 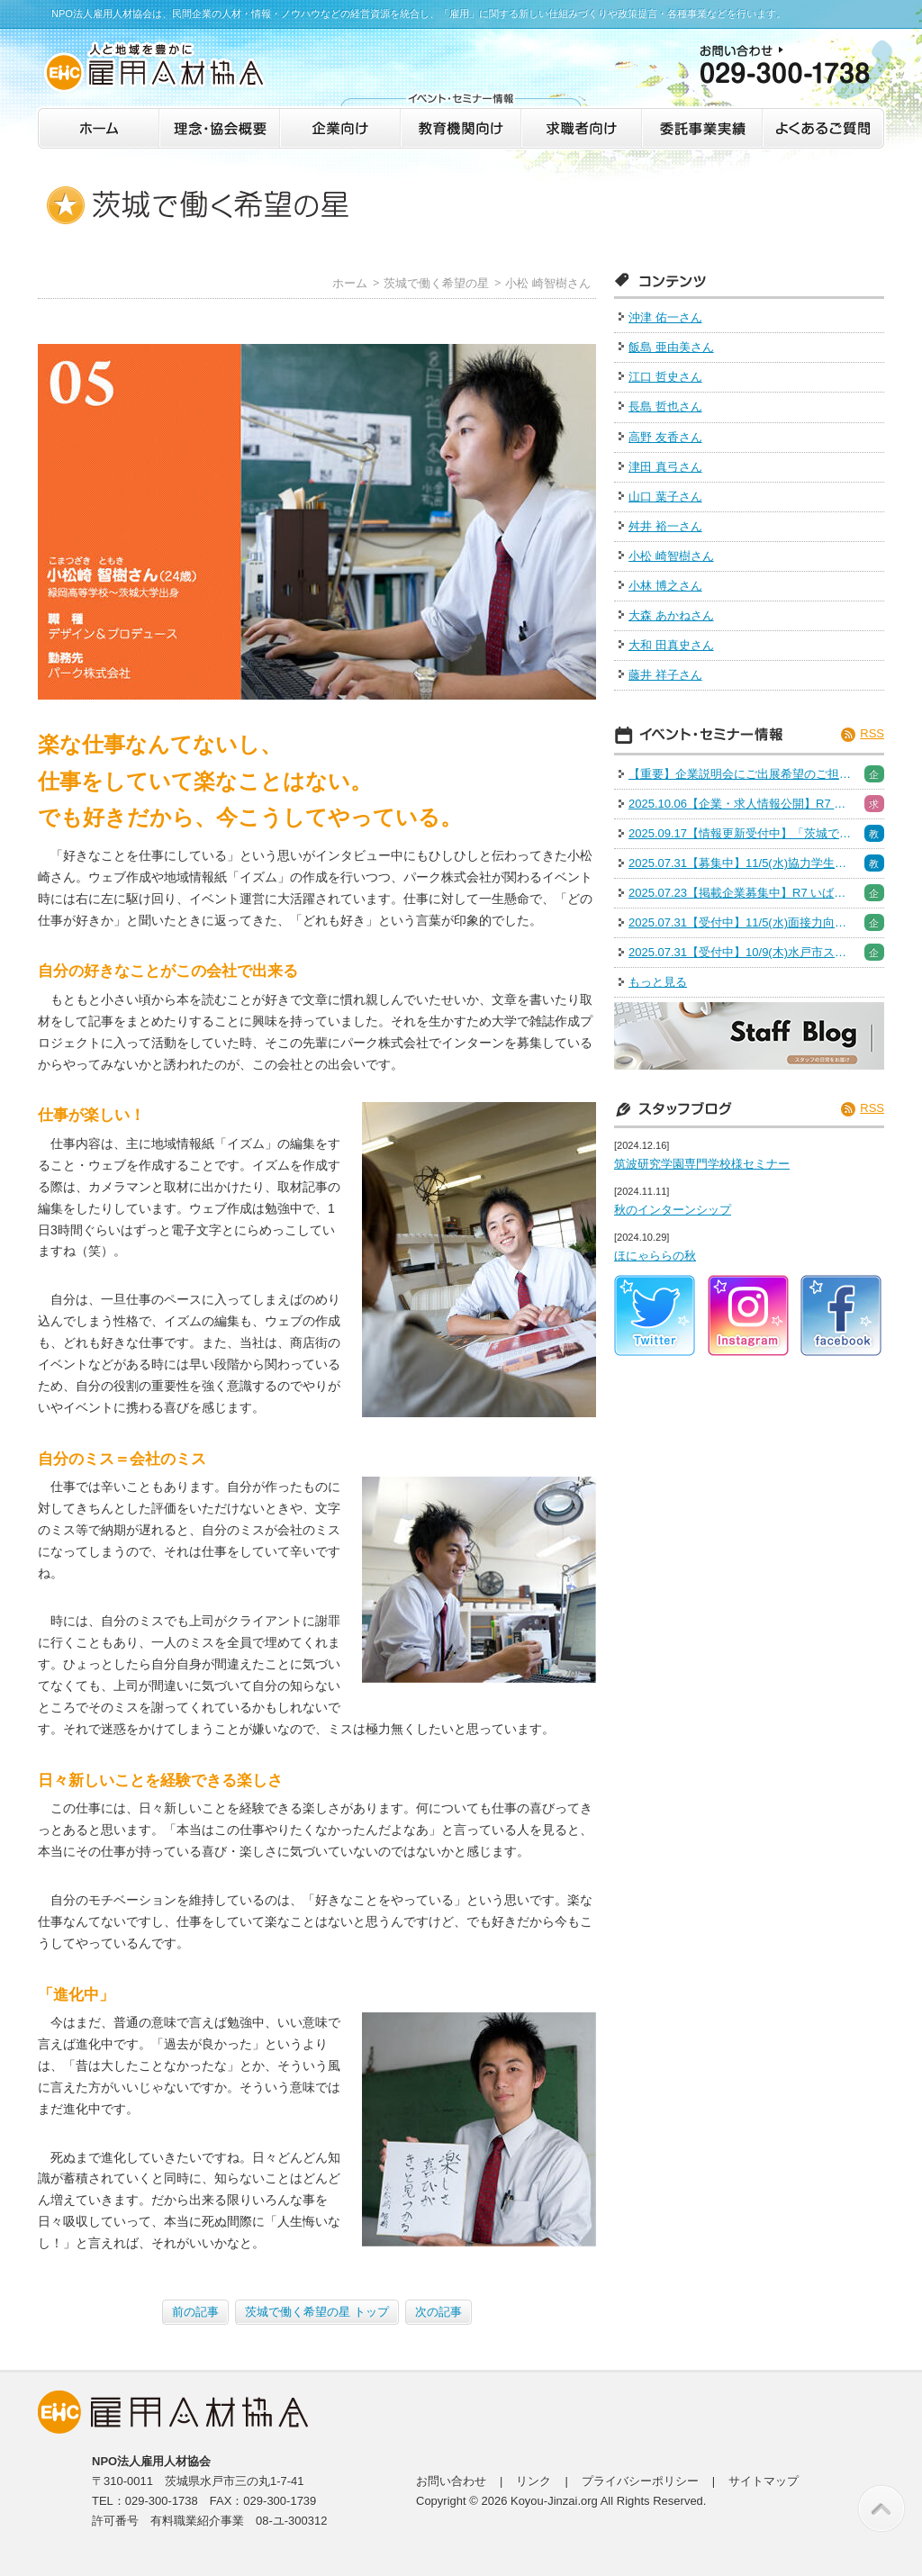 I want to click on お問い合わせ, so click(x=451, y=2481).